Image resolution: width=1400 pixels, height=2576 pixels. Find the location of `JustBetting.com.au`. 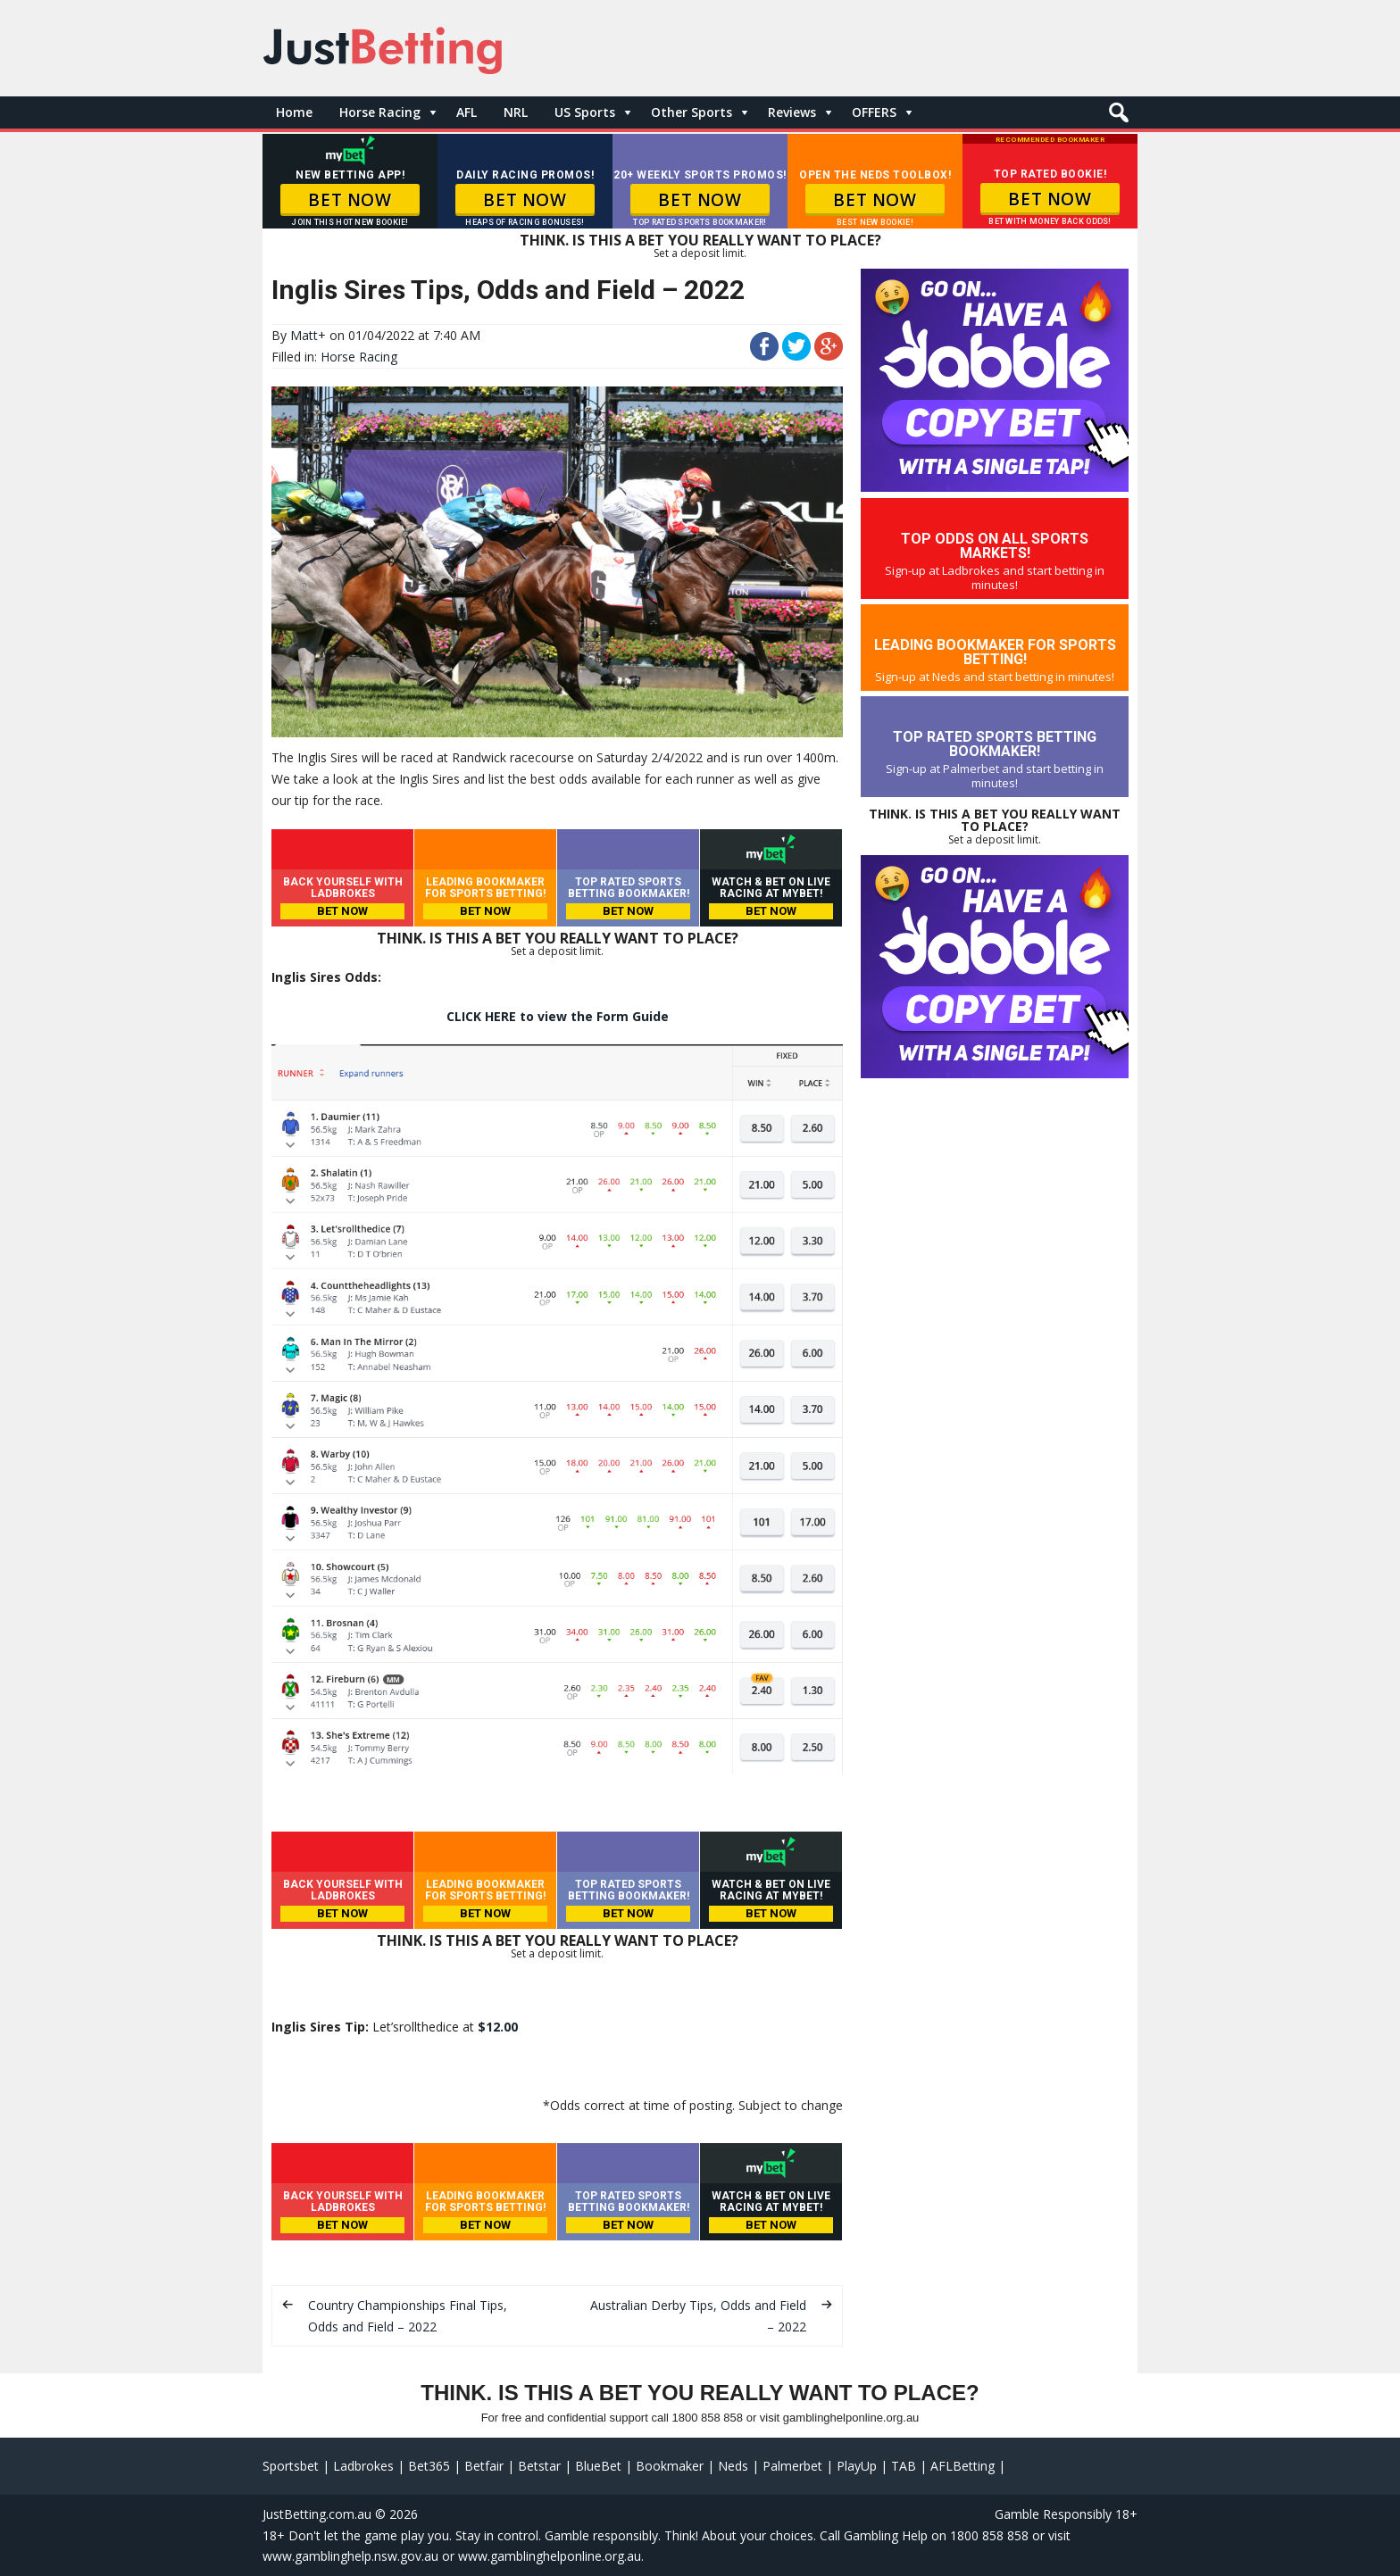

JustBetting.com.au is located at coordinates (316, 2513).